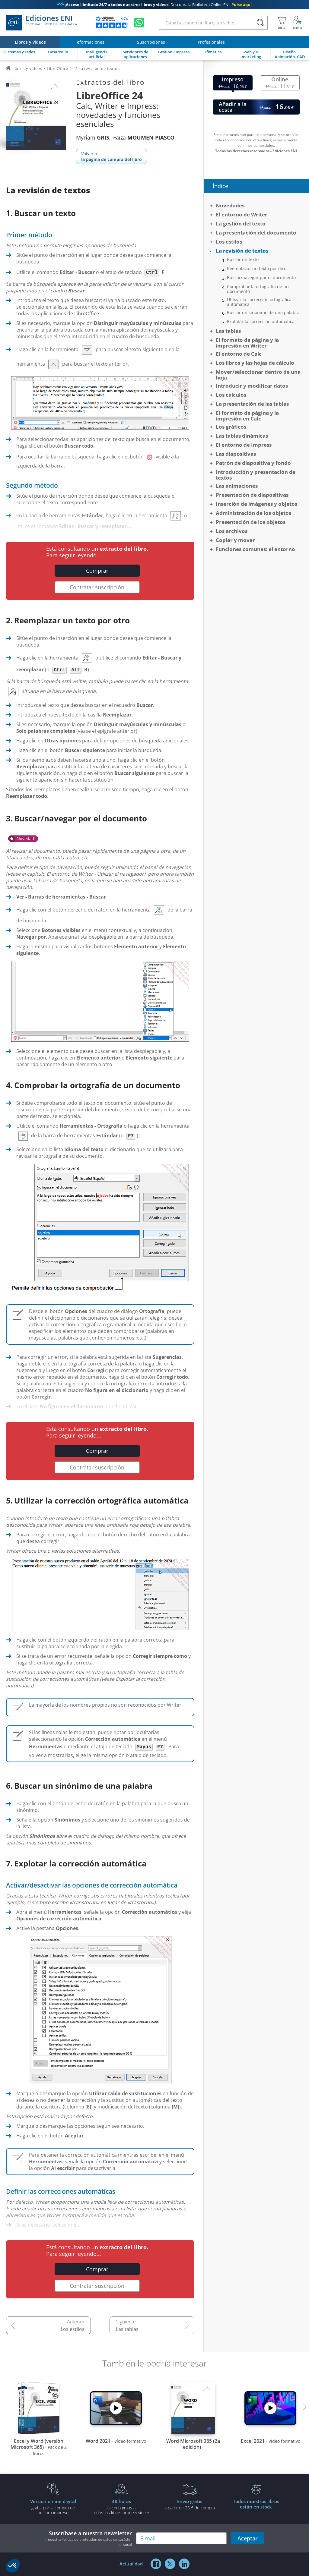 The image size is (309, 2576). I want to click on La revisión de textos, so click(242, 251).